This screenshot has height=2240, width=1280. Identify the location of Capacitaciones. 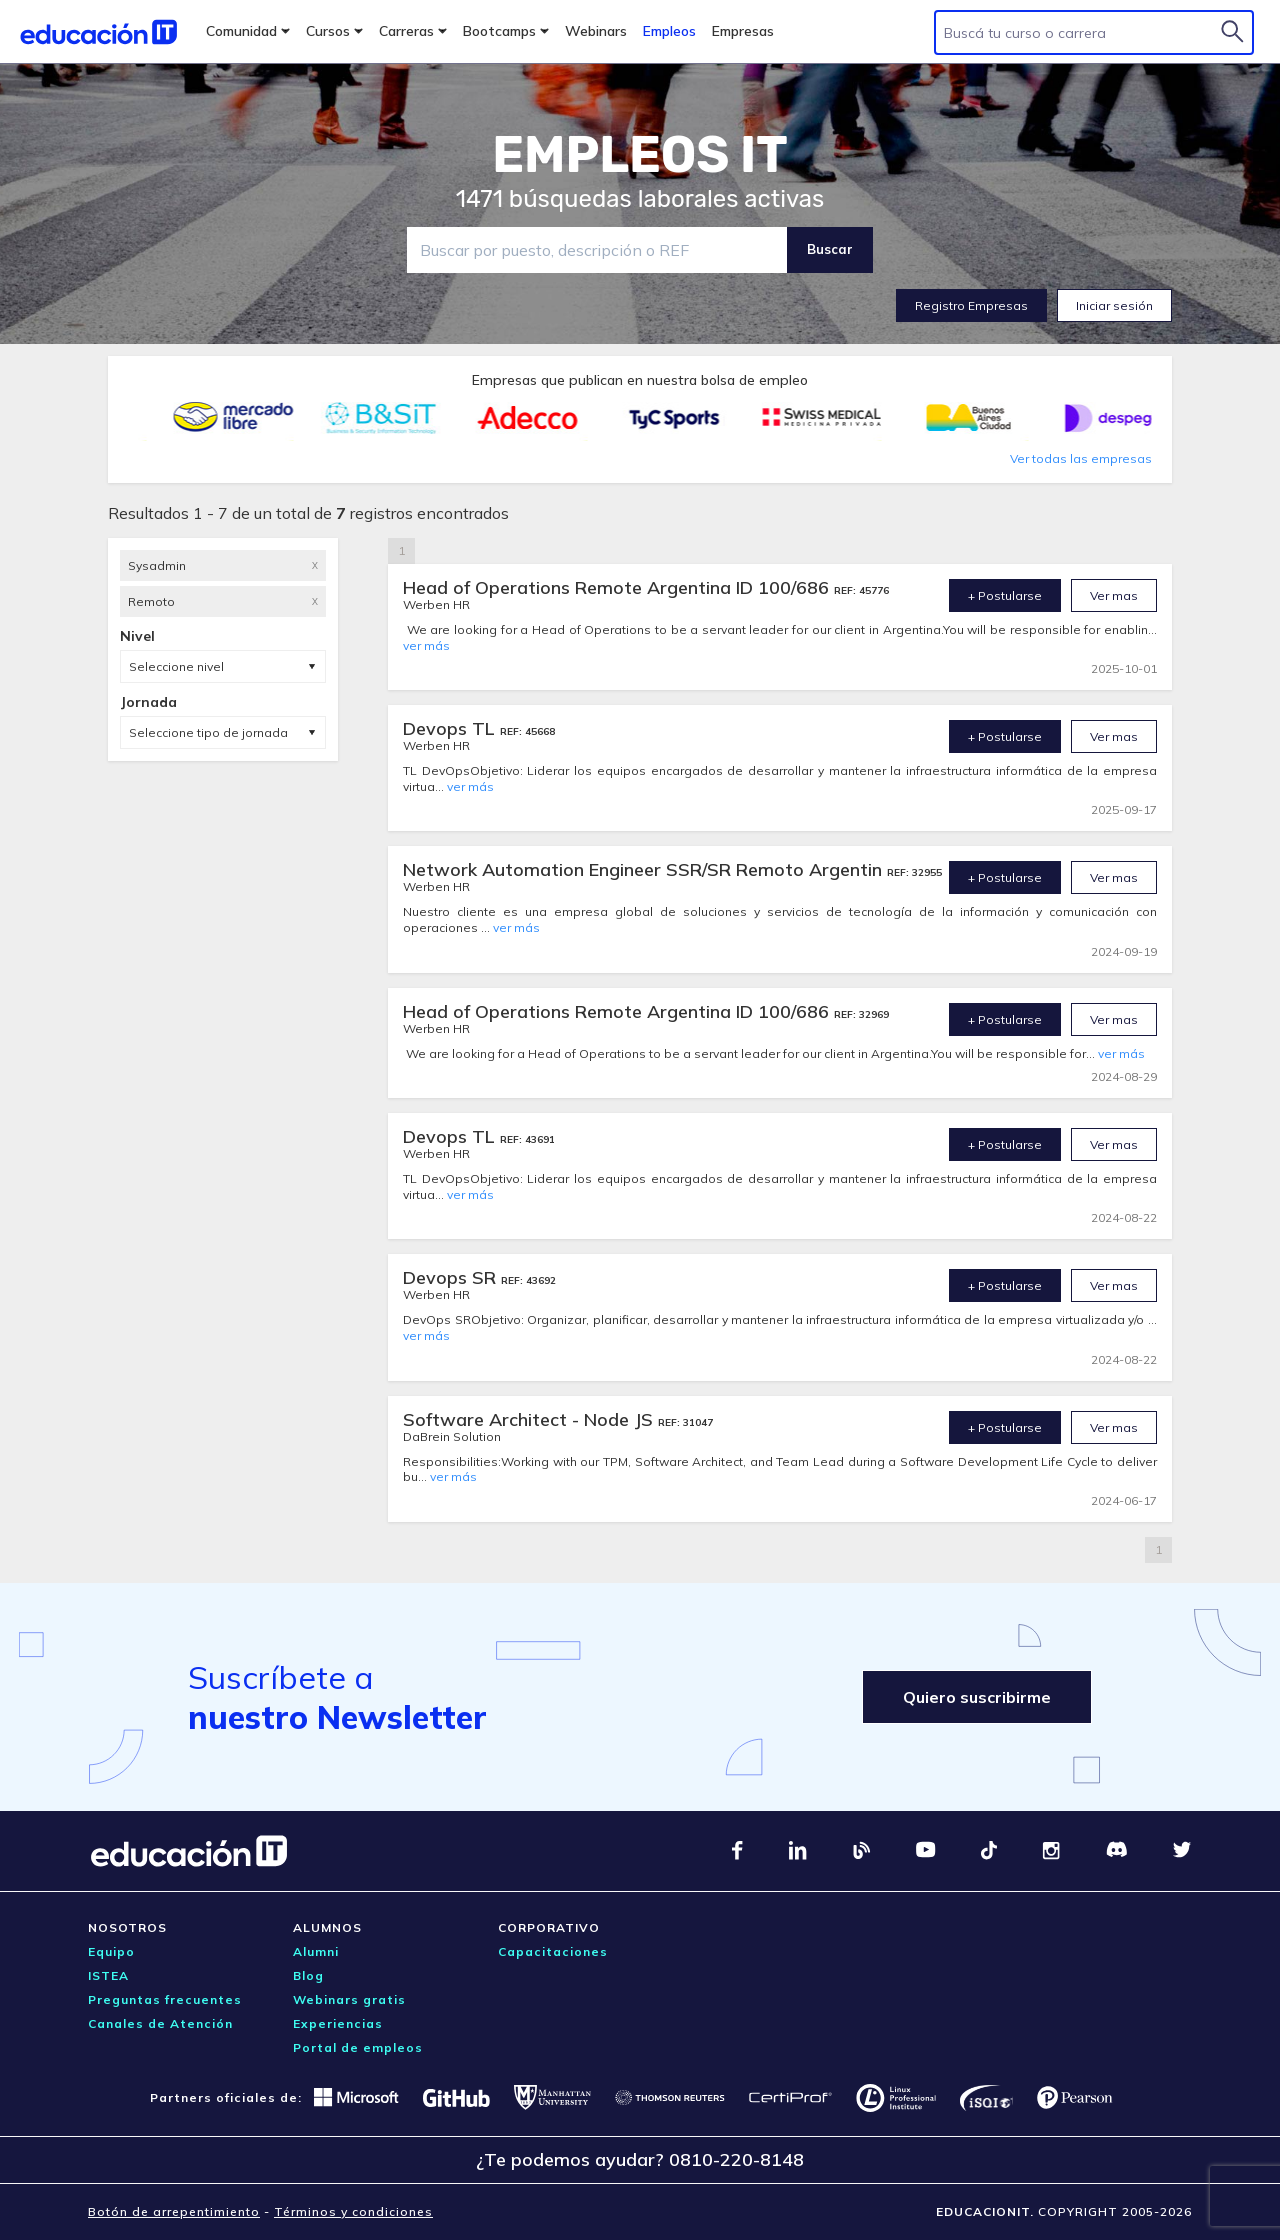
(553, 1951).